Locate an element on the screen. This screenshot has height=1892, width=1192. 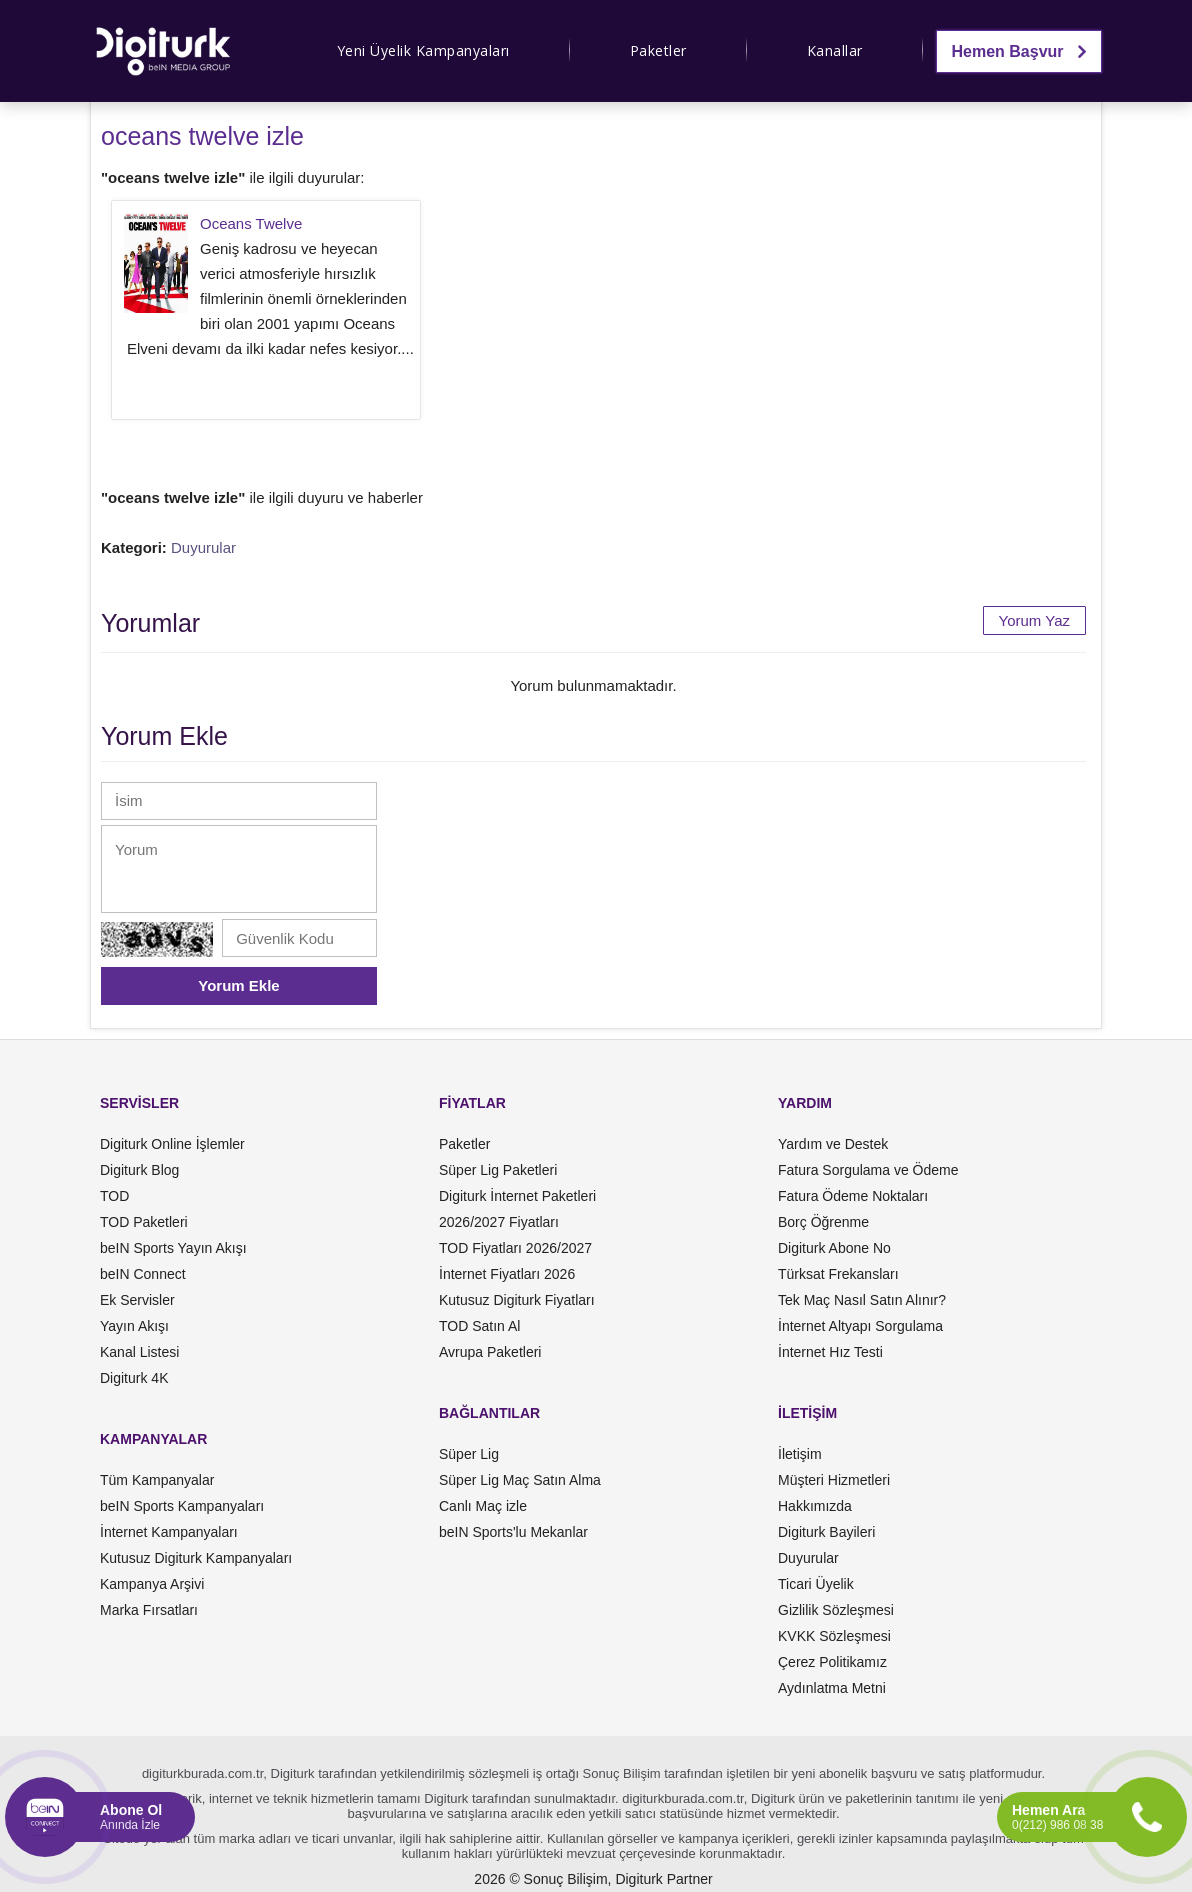
Digiturk Blog is located at coordinates (139, 1170).